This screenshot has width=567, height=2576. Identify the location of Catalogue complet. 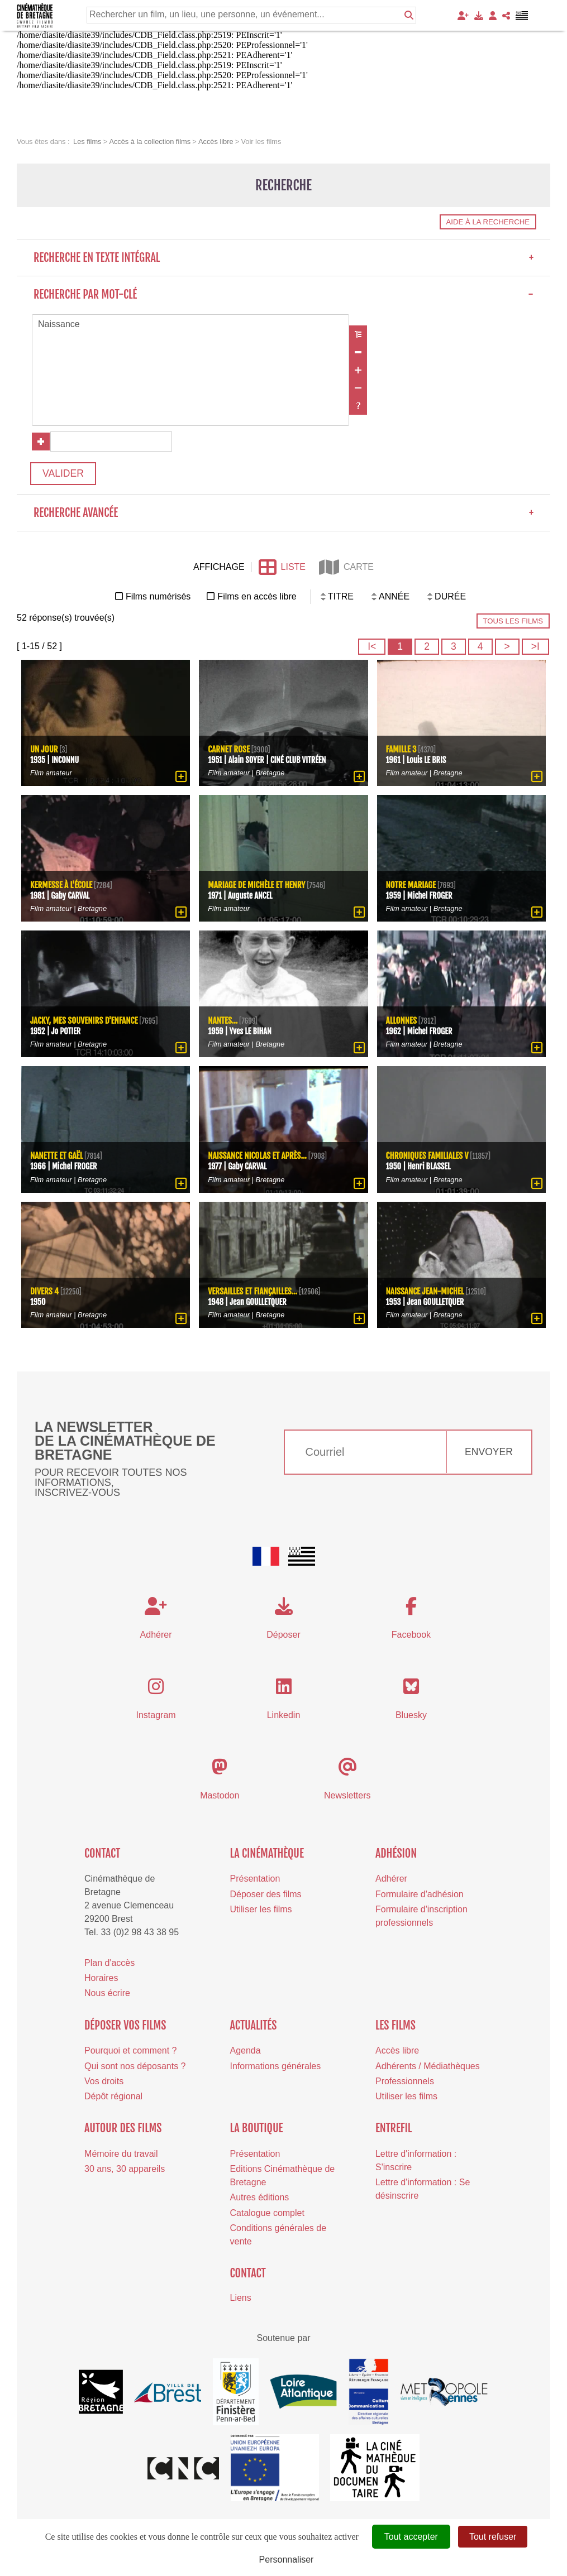
(267, 2212).